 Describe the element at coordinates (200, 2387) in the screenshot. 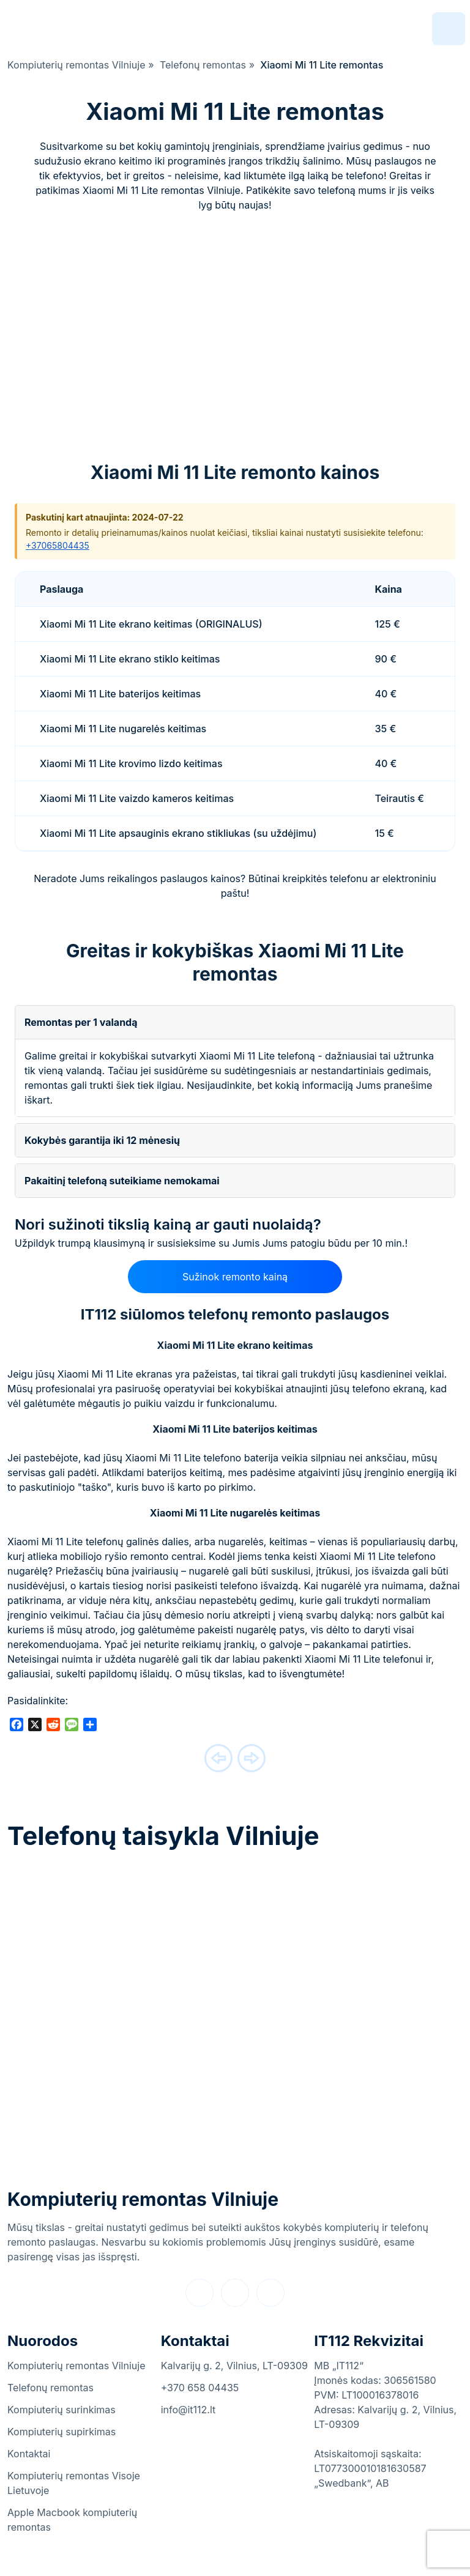

I see `+370 658 04435` at that location.